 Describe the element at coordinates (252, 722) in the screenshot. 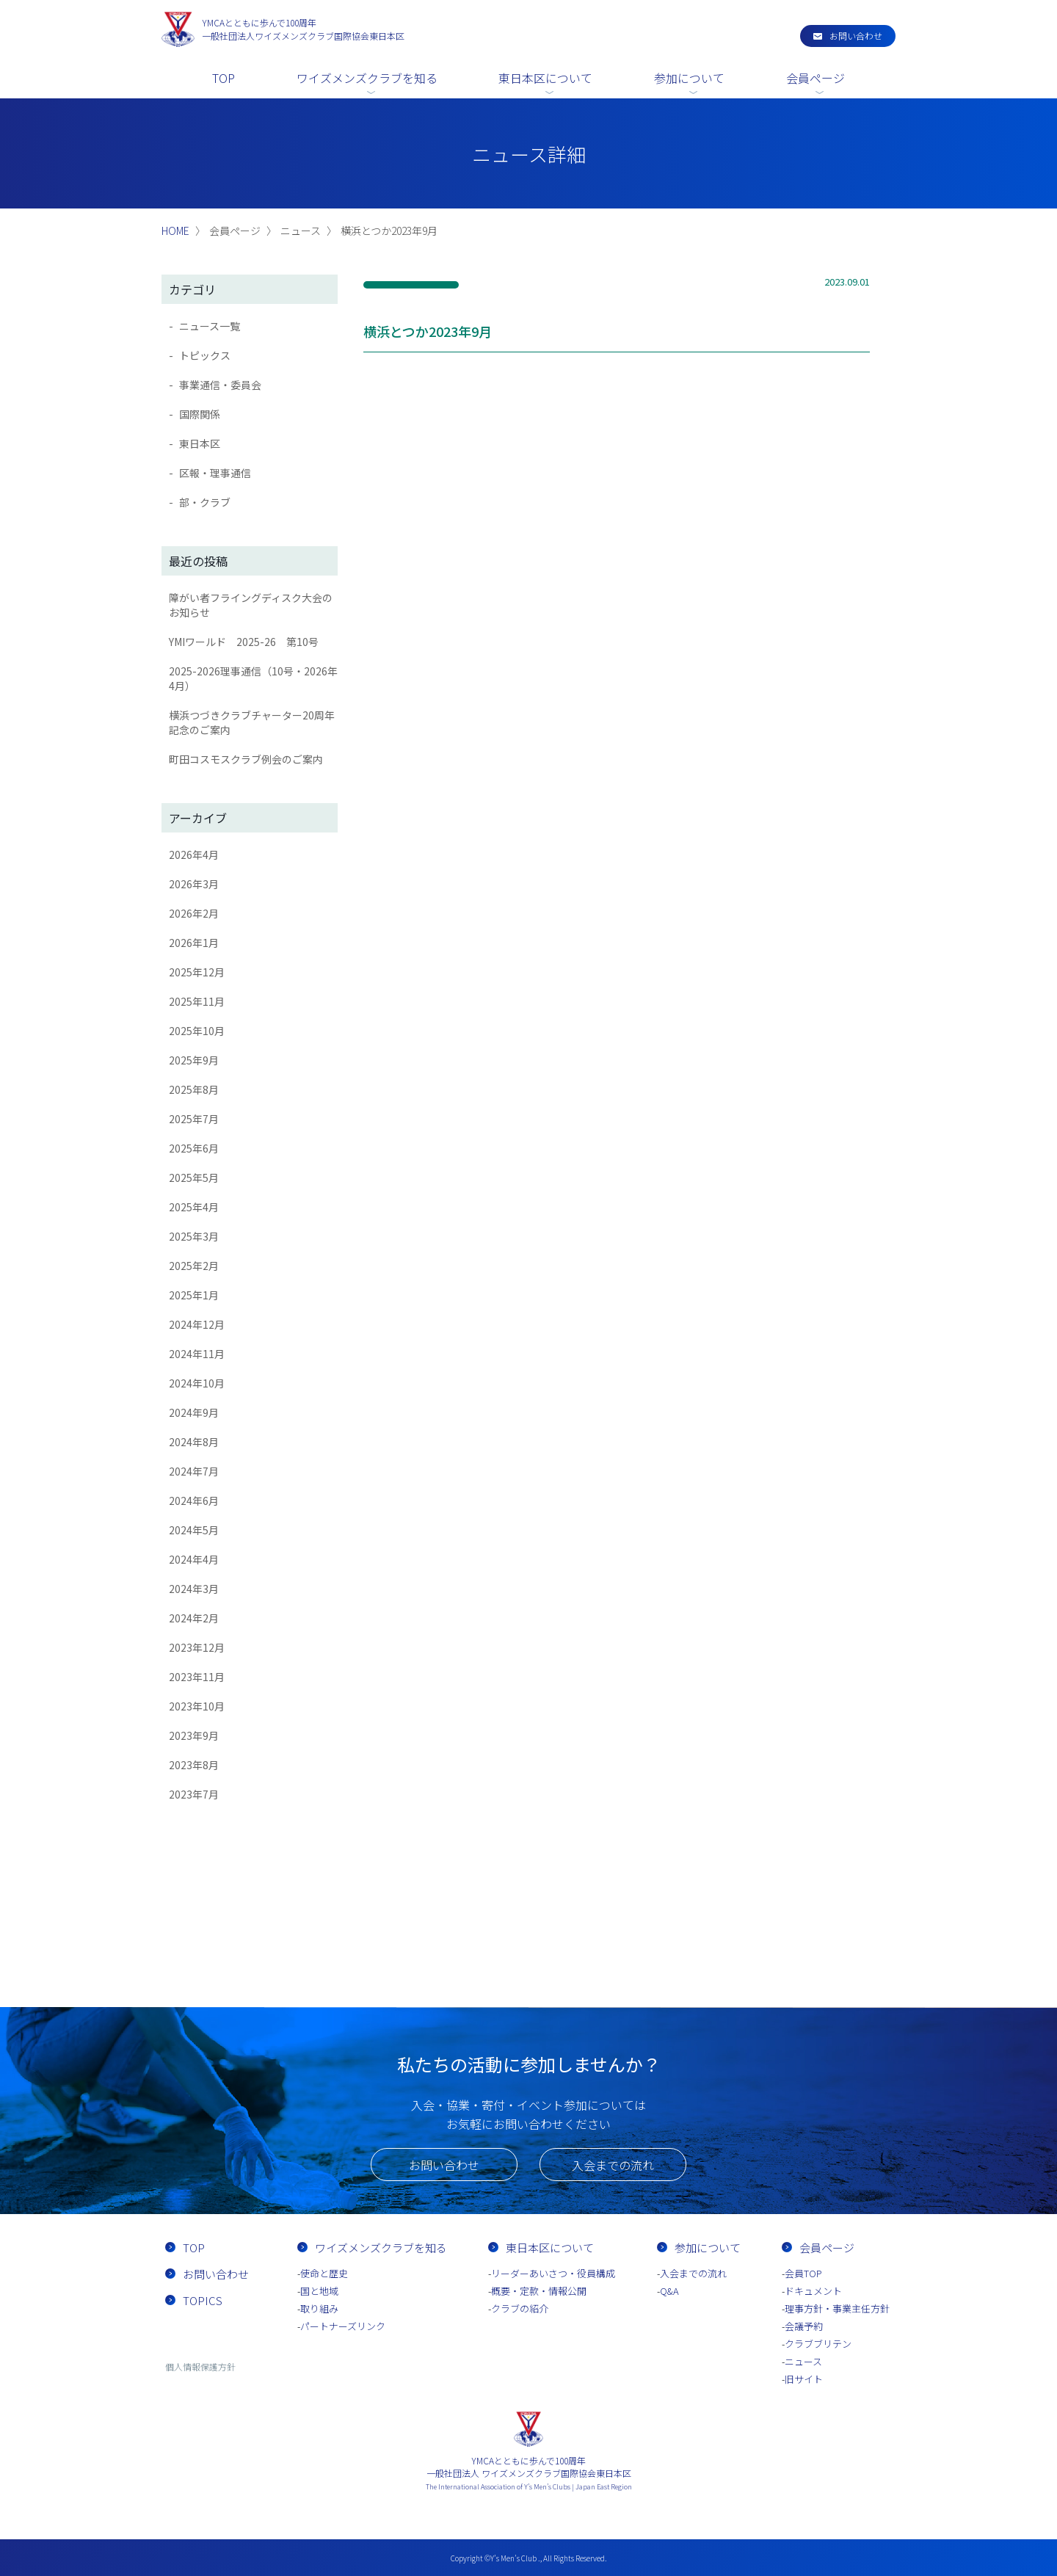

I see `横浜つづきクラブチャーター20周年記念のご案内` at that location.